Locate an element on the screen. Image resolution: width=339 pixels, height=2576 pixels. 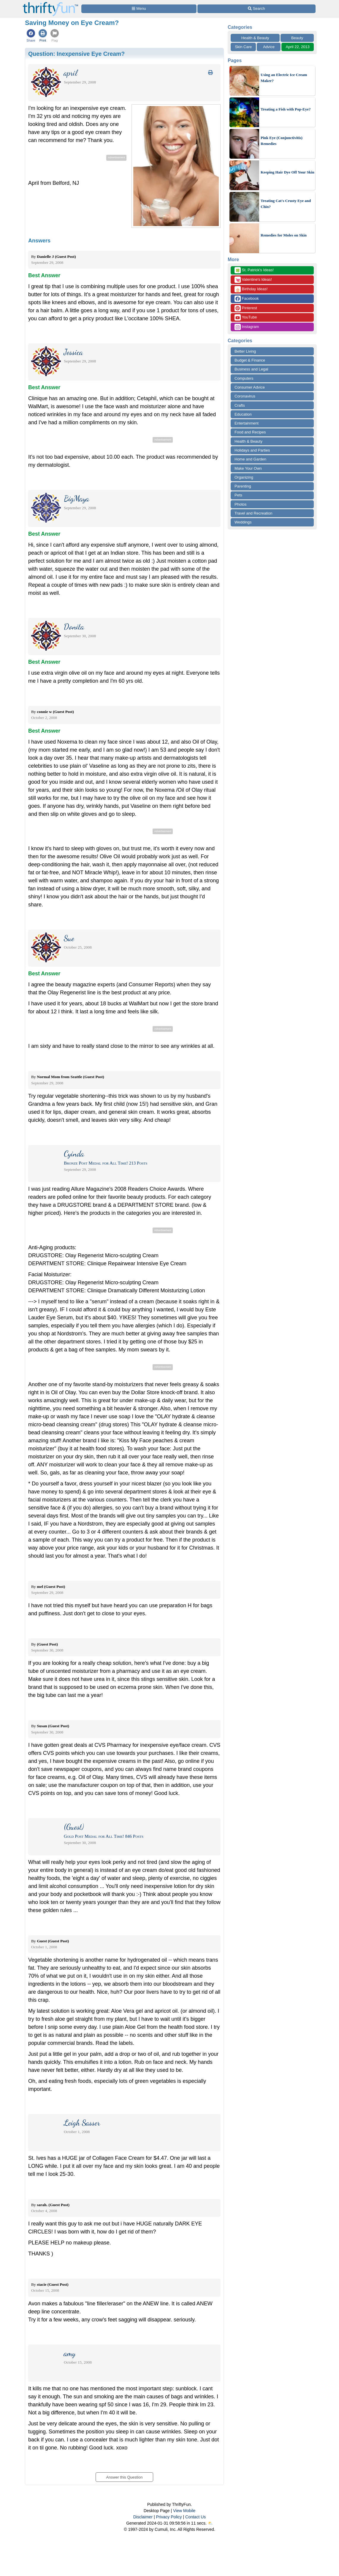
[Site Menu] is located at coordinates (139, 8).